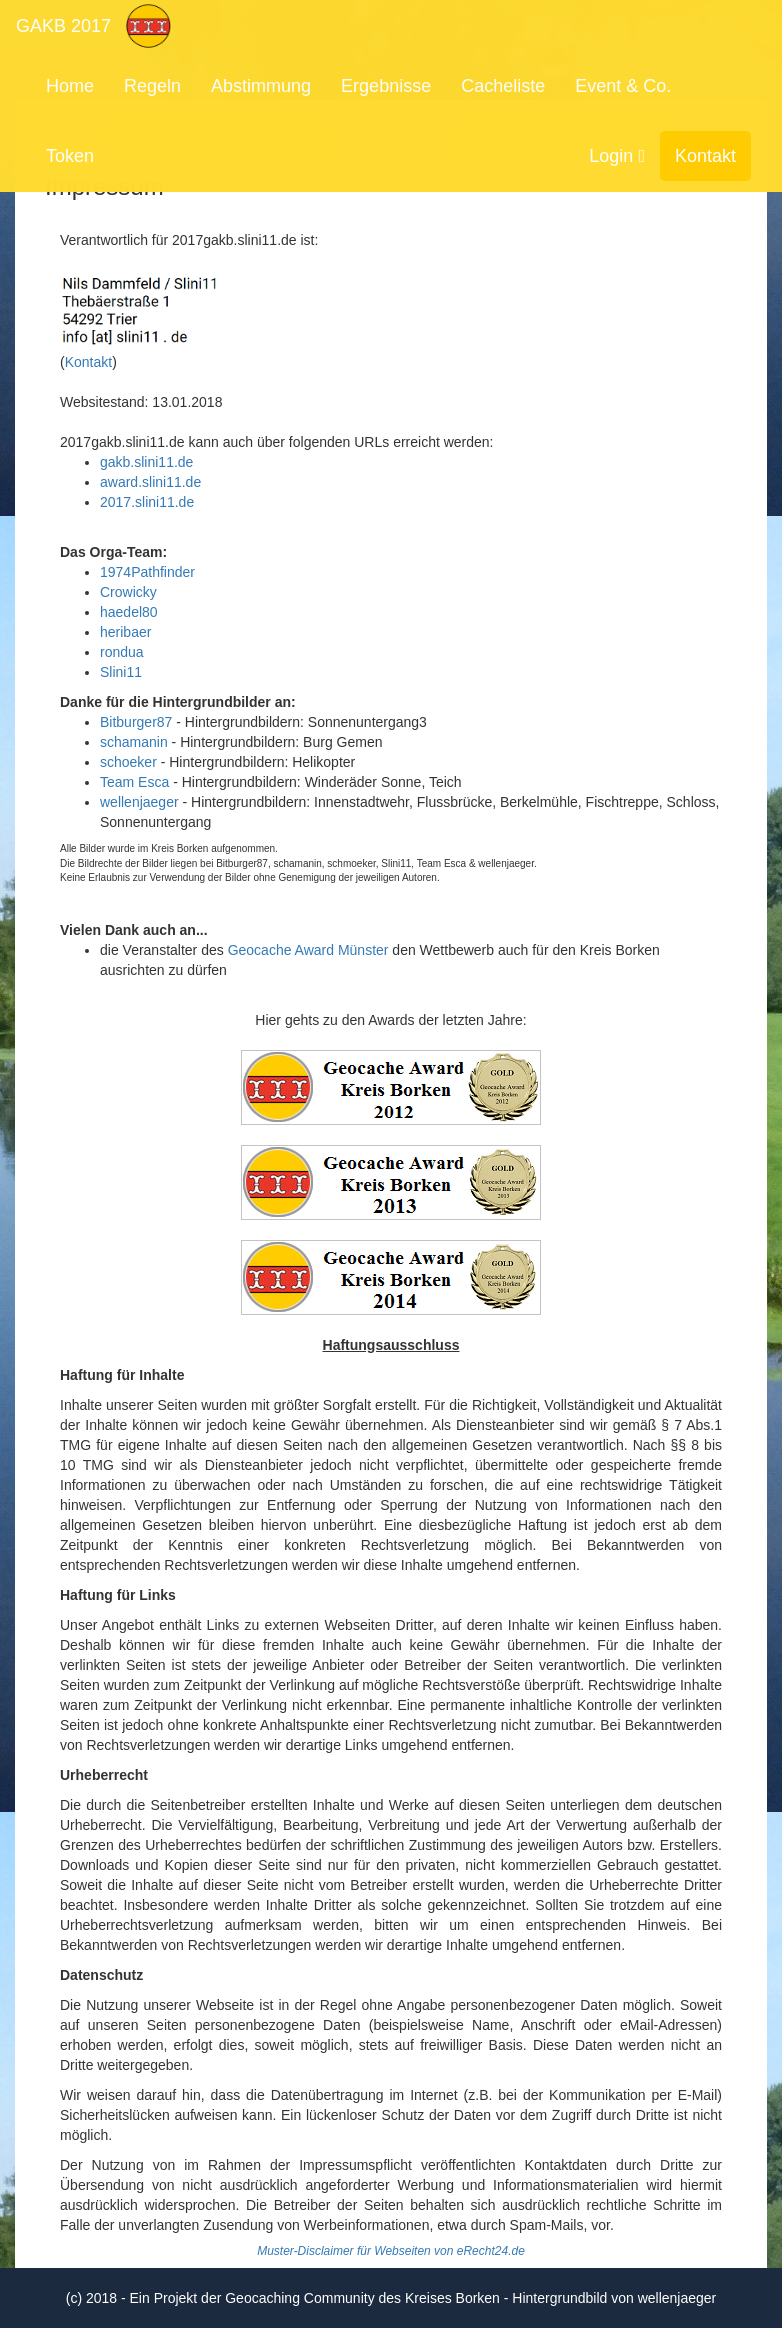 Image resolution: width=782 pixels, height=2328 pixels. Describe the element at coordinates (308, 950) in the screenshot. I see `Geocache Award Münster` at that location.